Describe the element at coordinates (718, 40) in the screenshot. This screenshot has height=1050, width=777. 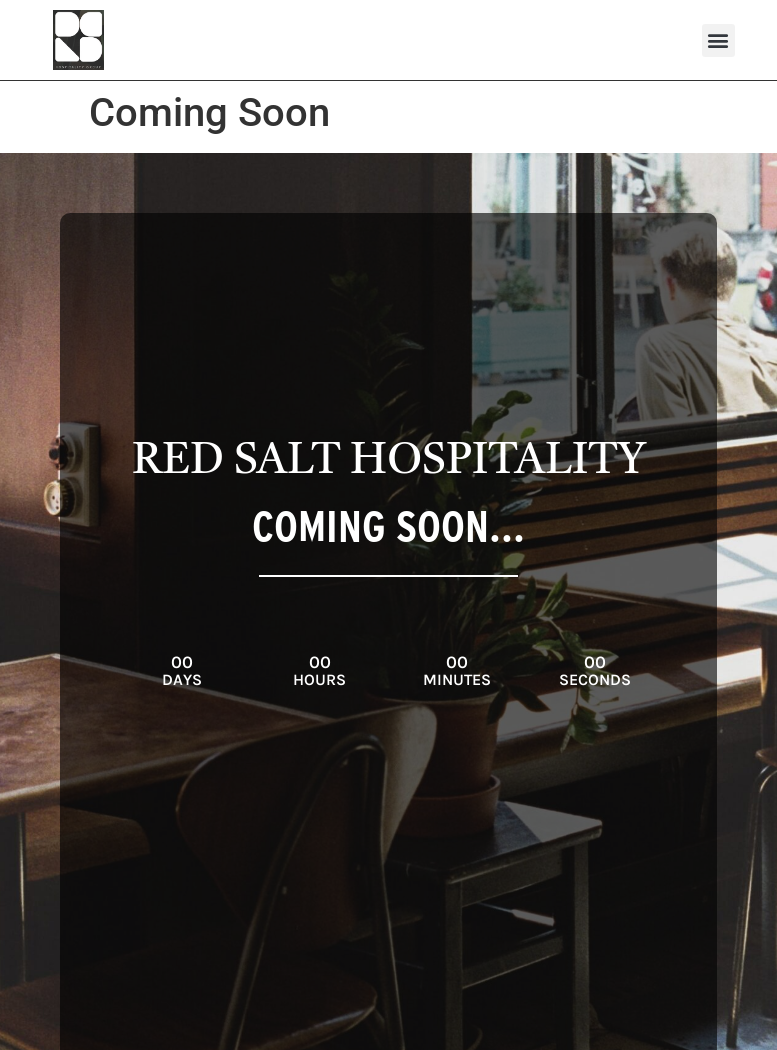
I see `[button]` at that location.